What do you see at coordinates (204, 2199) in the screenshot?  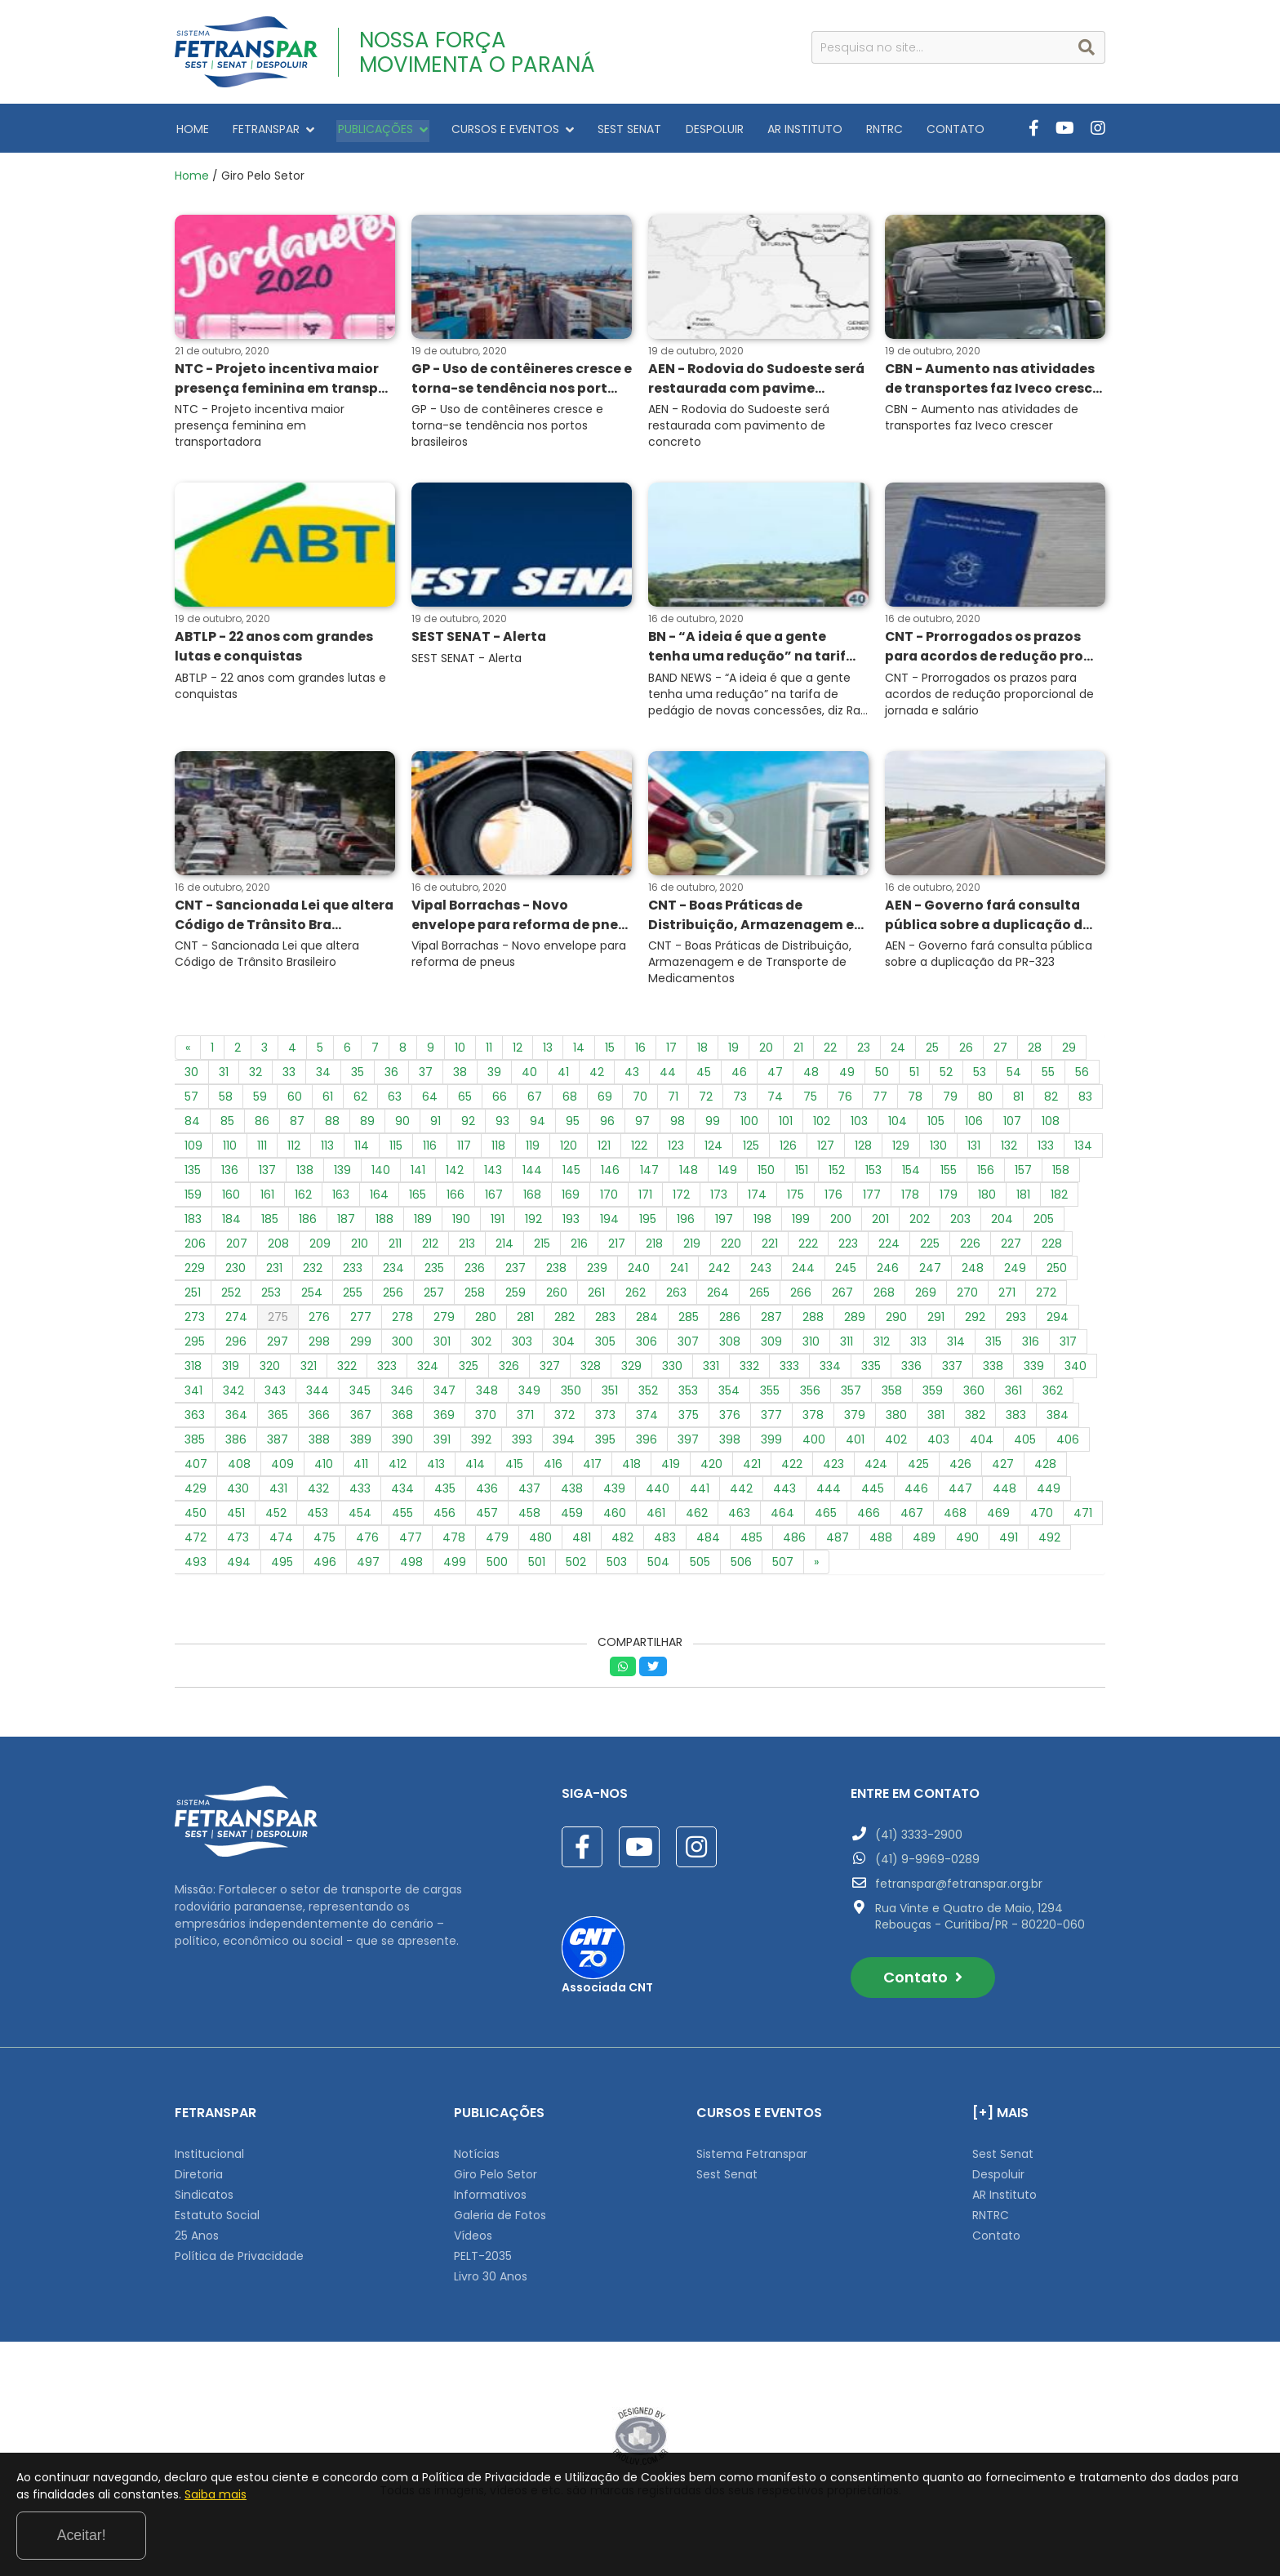 I see `Sindicatos` at bounding box center [204, 2199].